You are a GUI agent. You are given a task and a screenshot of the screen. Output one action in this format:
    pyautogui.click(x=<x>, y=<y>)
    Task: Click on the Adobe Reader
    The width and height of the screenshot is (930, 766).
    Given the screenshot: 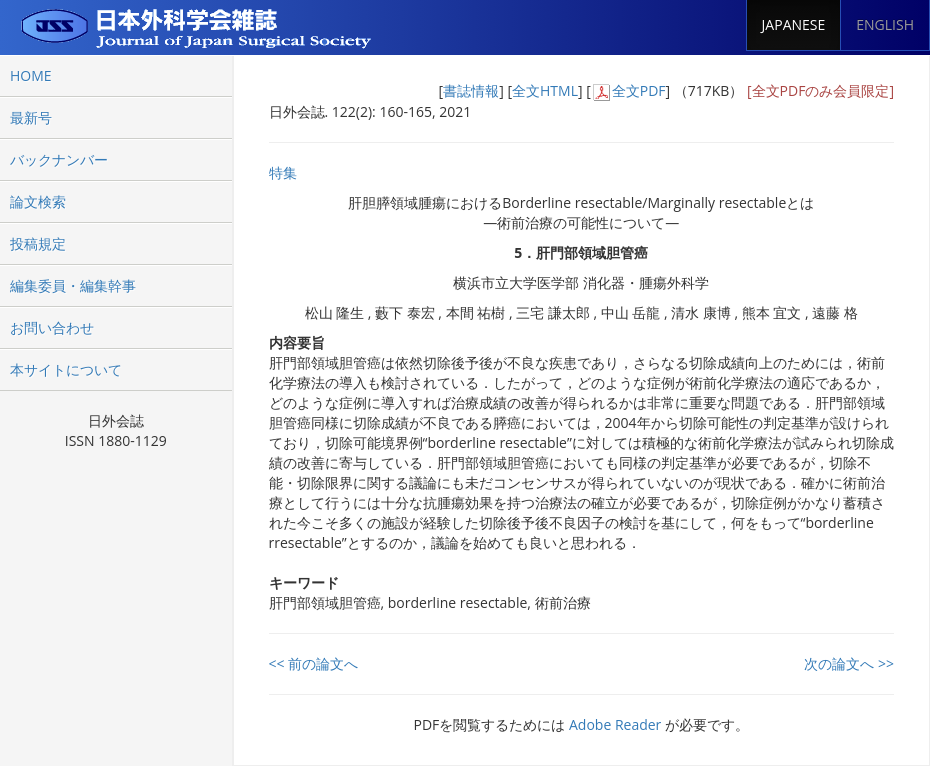 What is the action you would take?
    pyautogui.click(x=615, y=724)
    